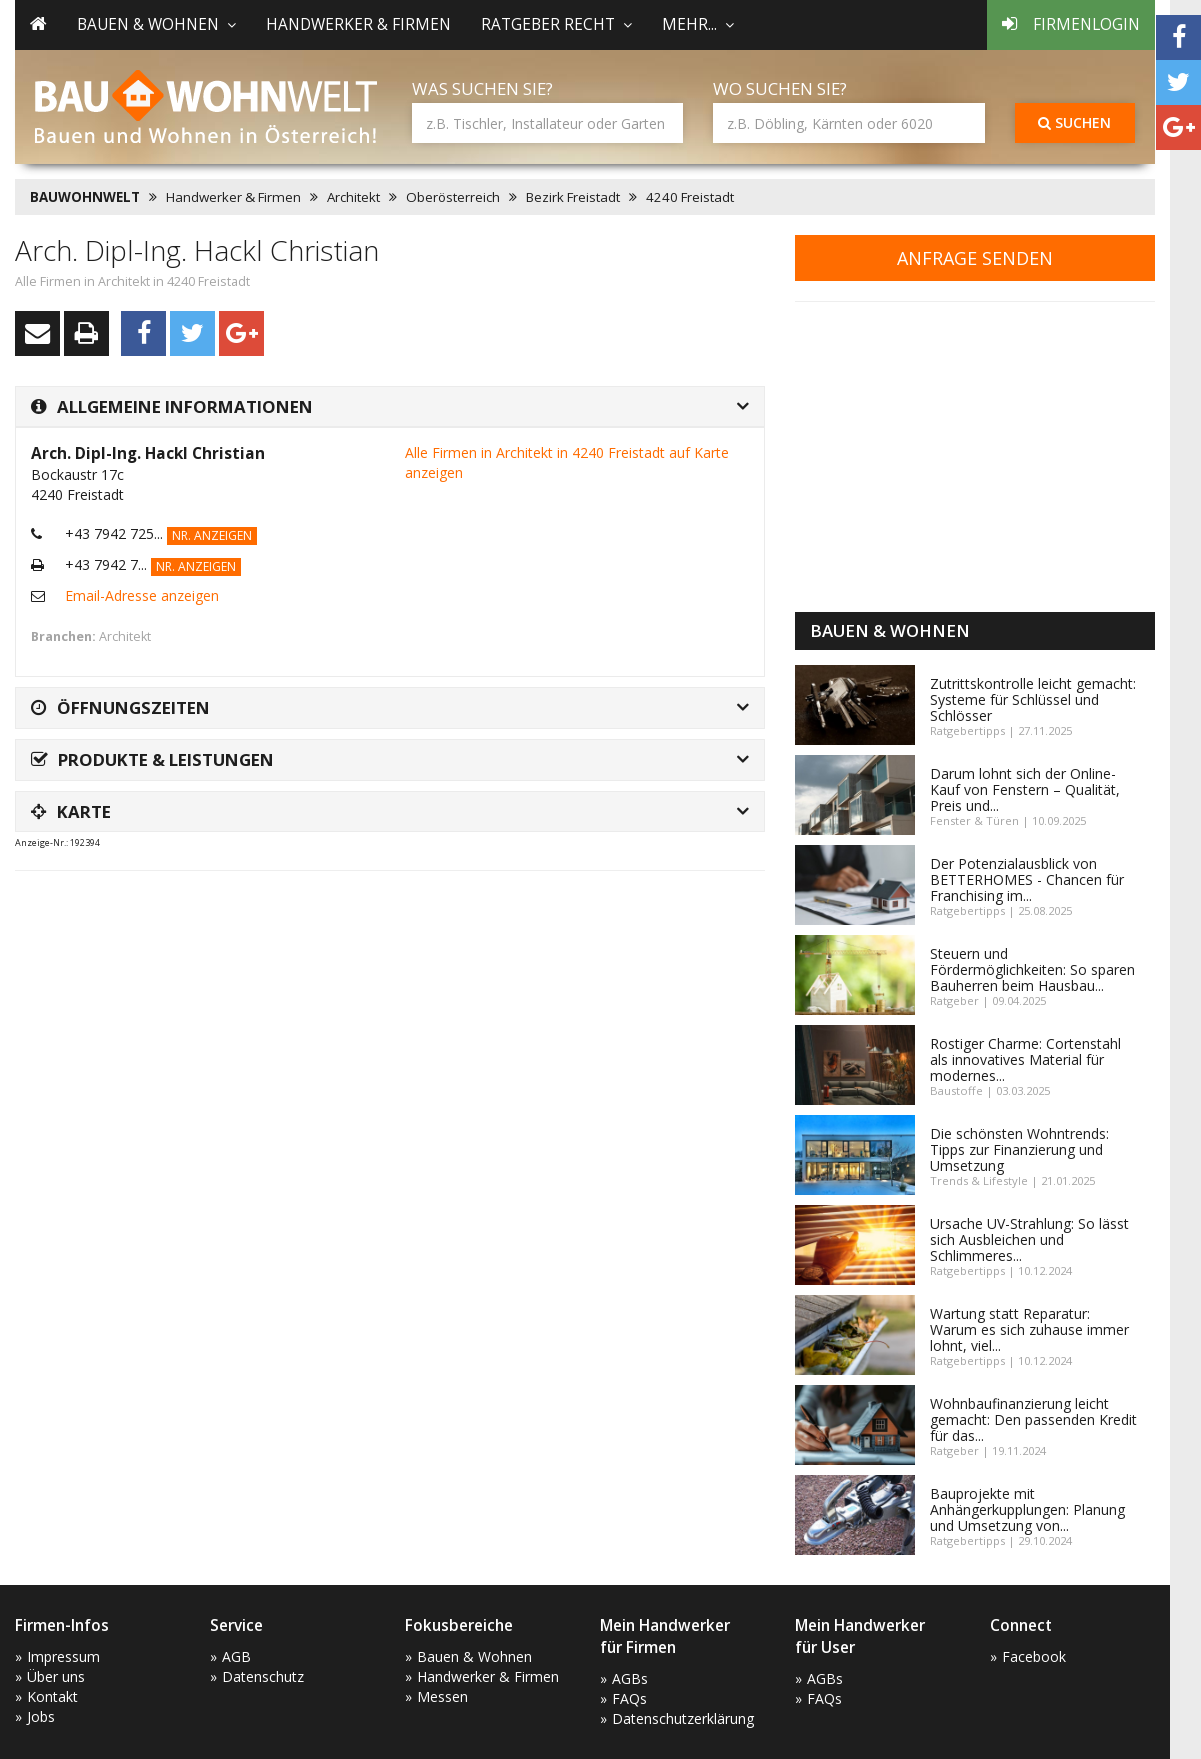 The width and height of the screenshot is (1201, 1759). What do you see at coordinates (453, 197) in the screenshot?
I see `Oberösterreich` at bounding box center [453, 197].